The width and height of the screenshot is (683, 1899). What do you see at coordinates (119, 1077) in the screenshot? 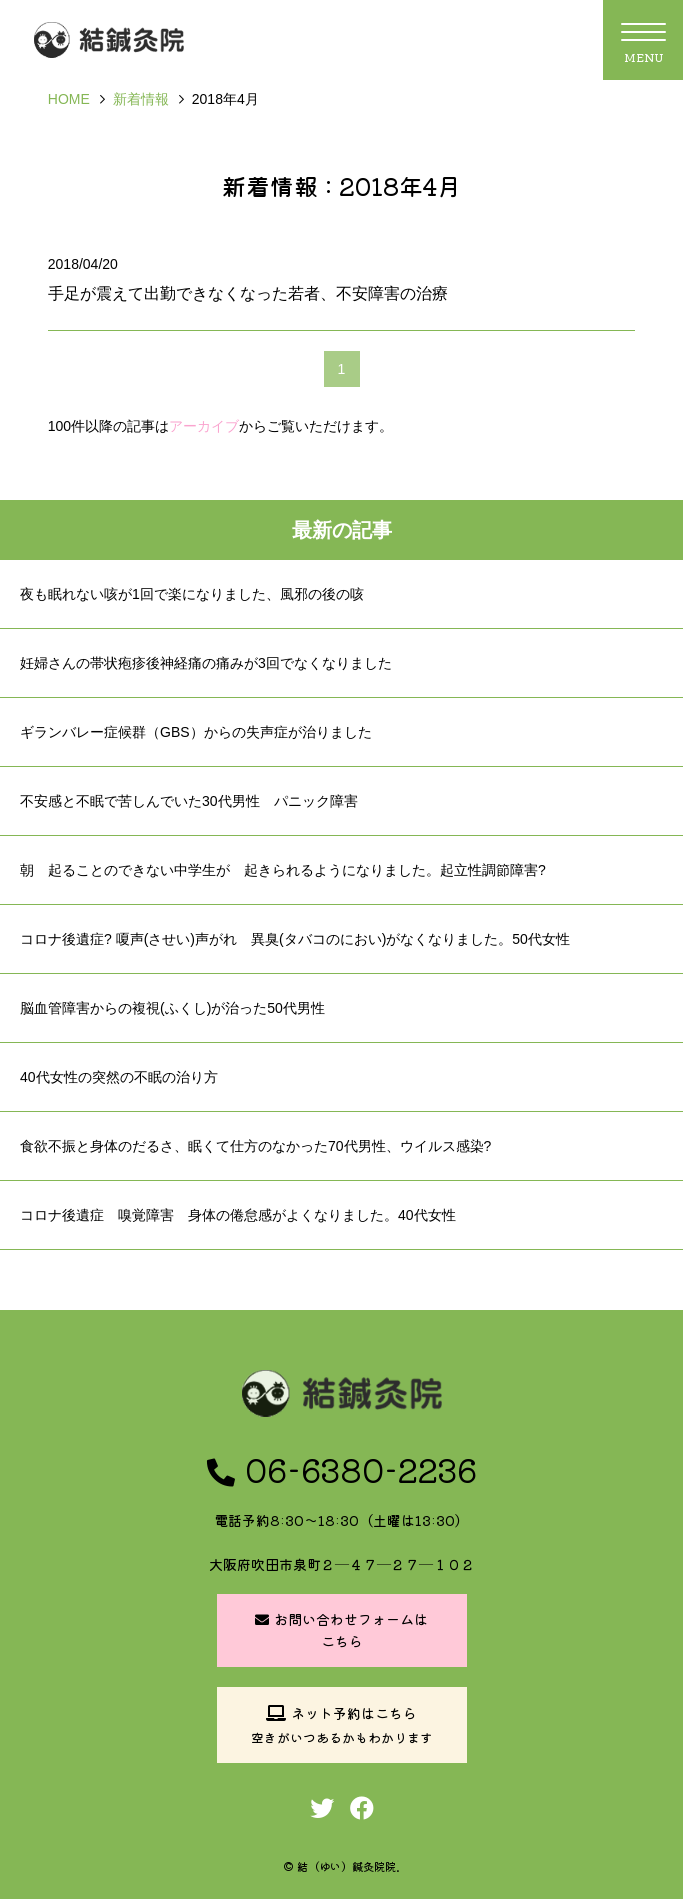
I see `40代女性の突然の不眠の治り方` at bounding box center [119, 1077].